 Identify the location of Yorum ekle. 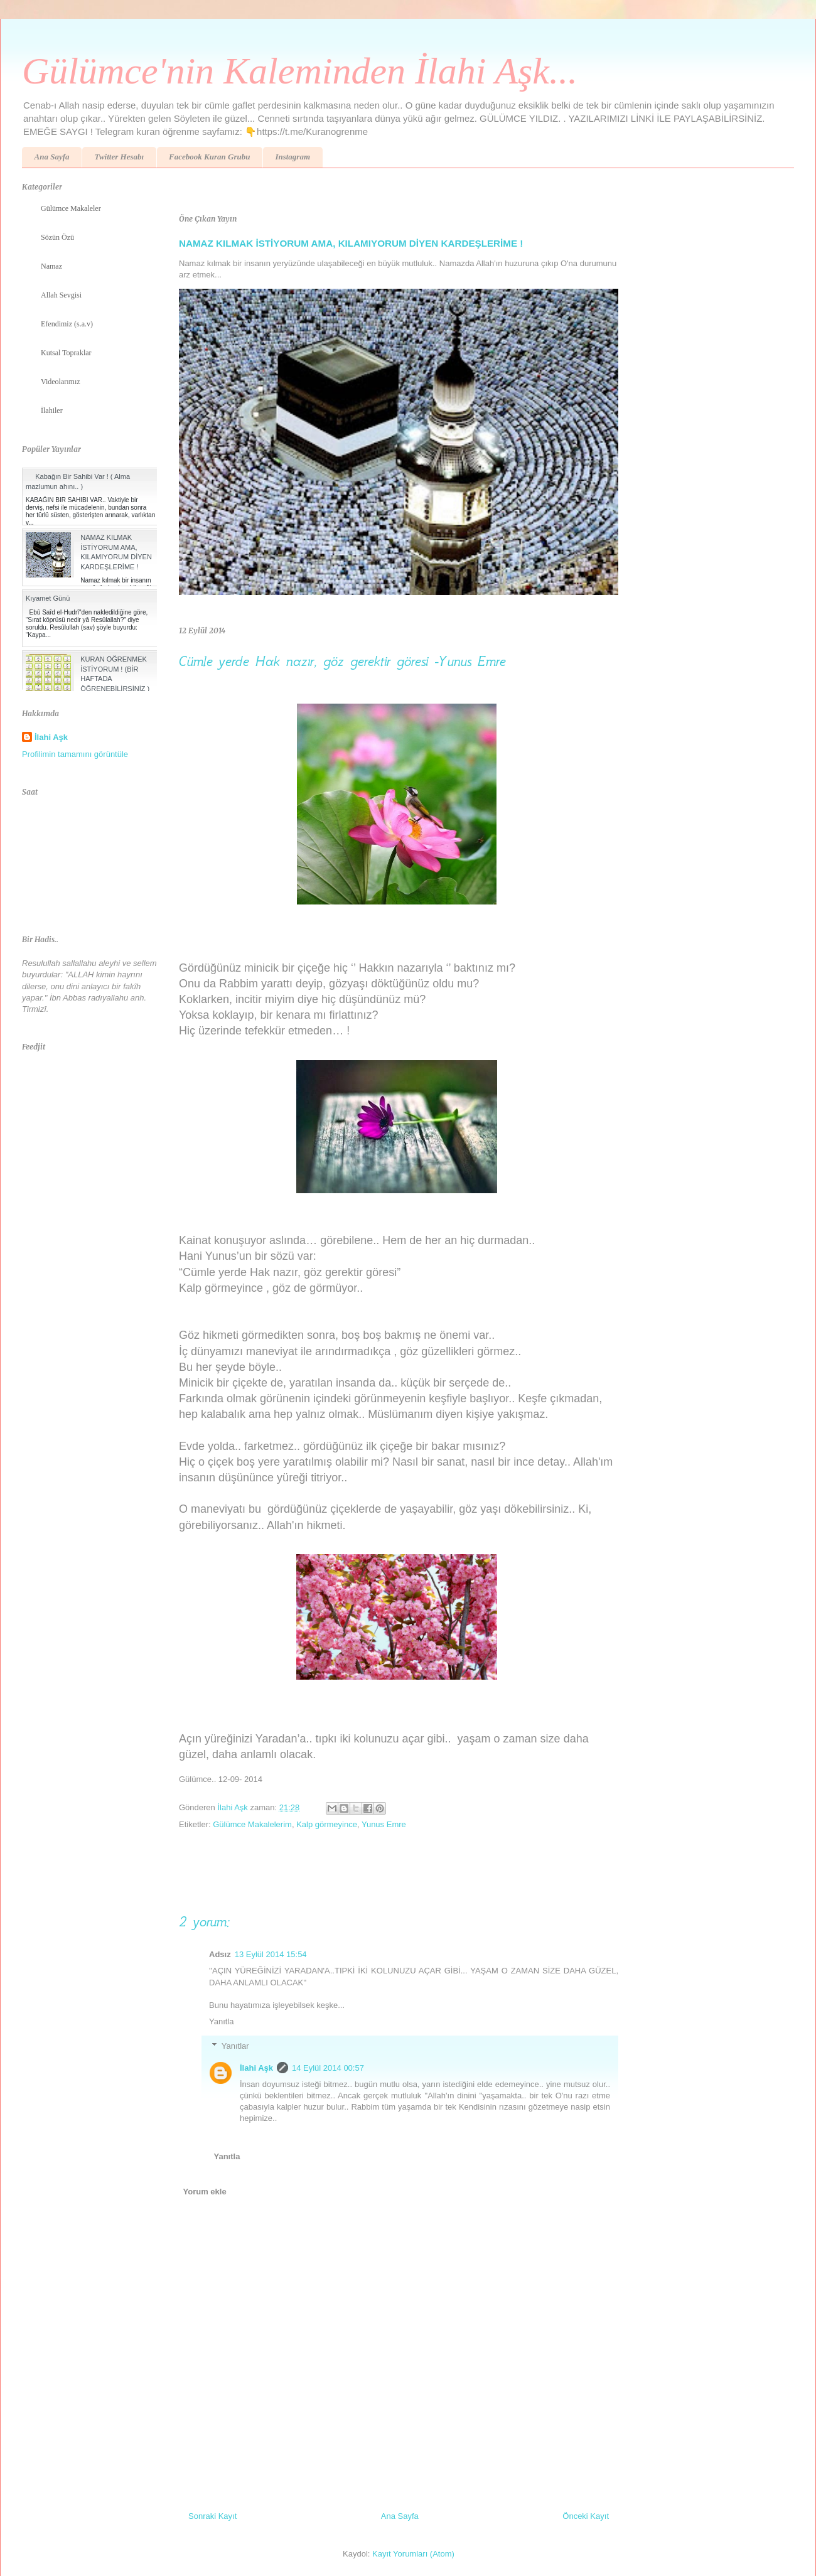
(205, 2191).